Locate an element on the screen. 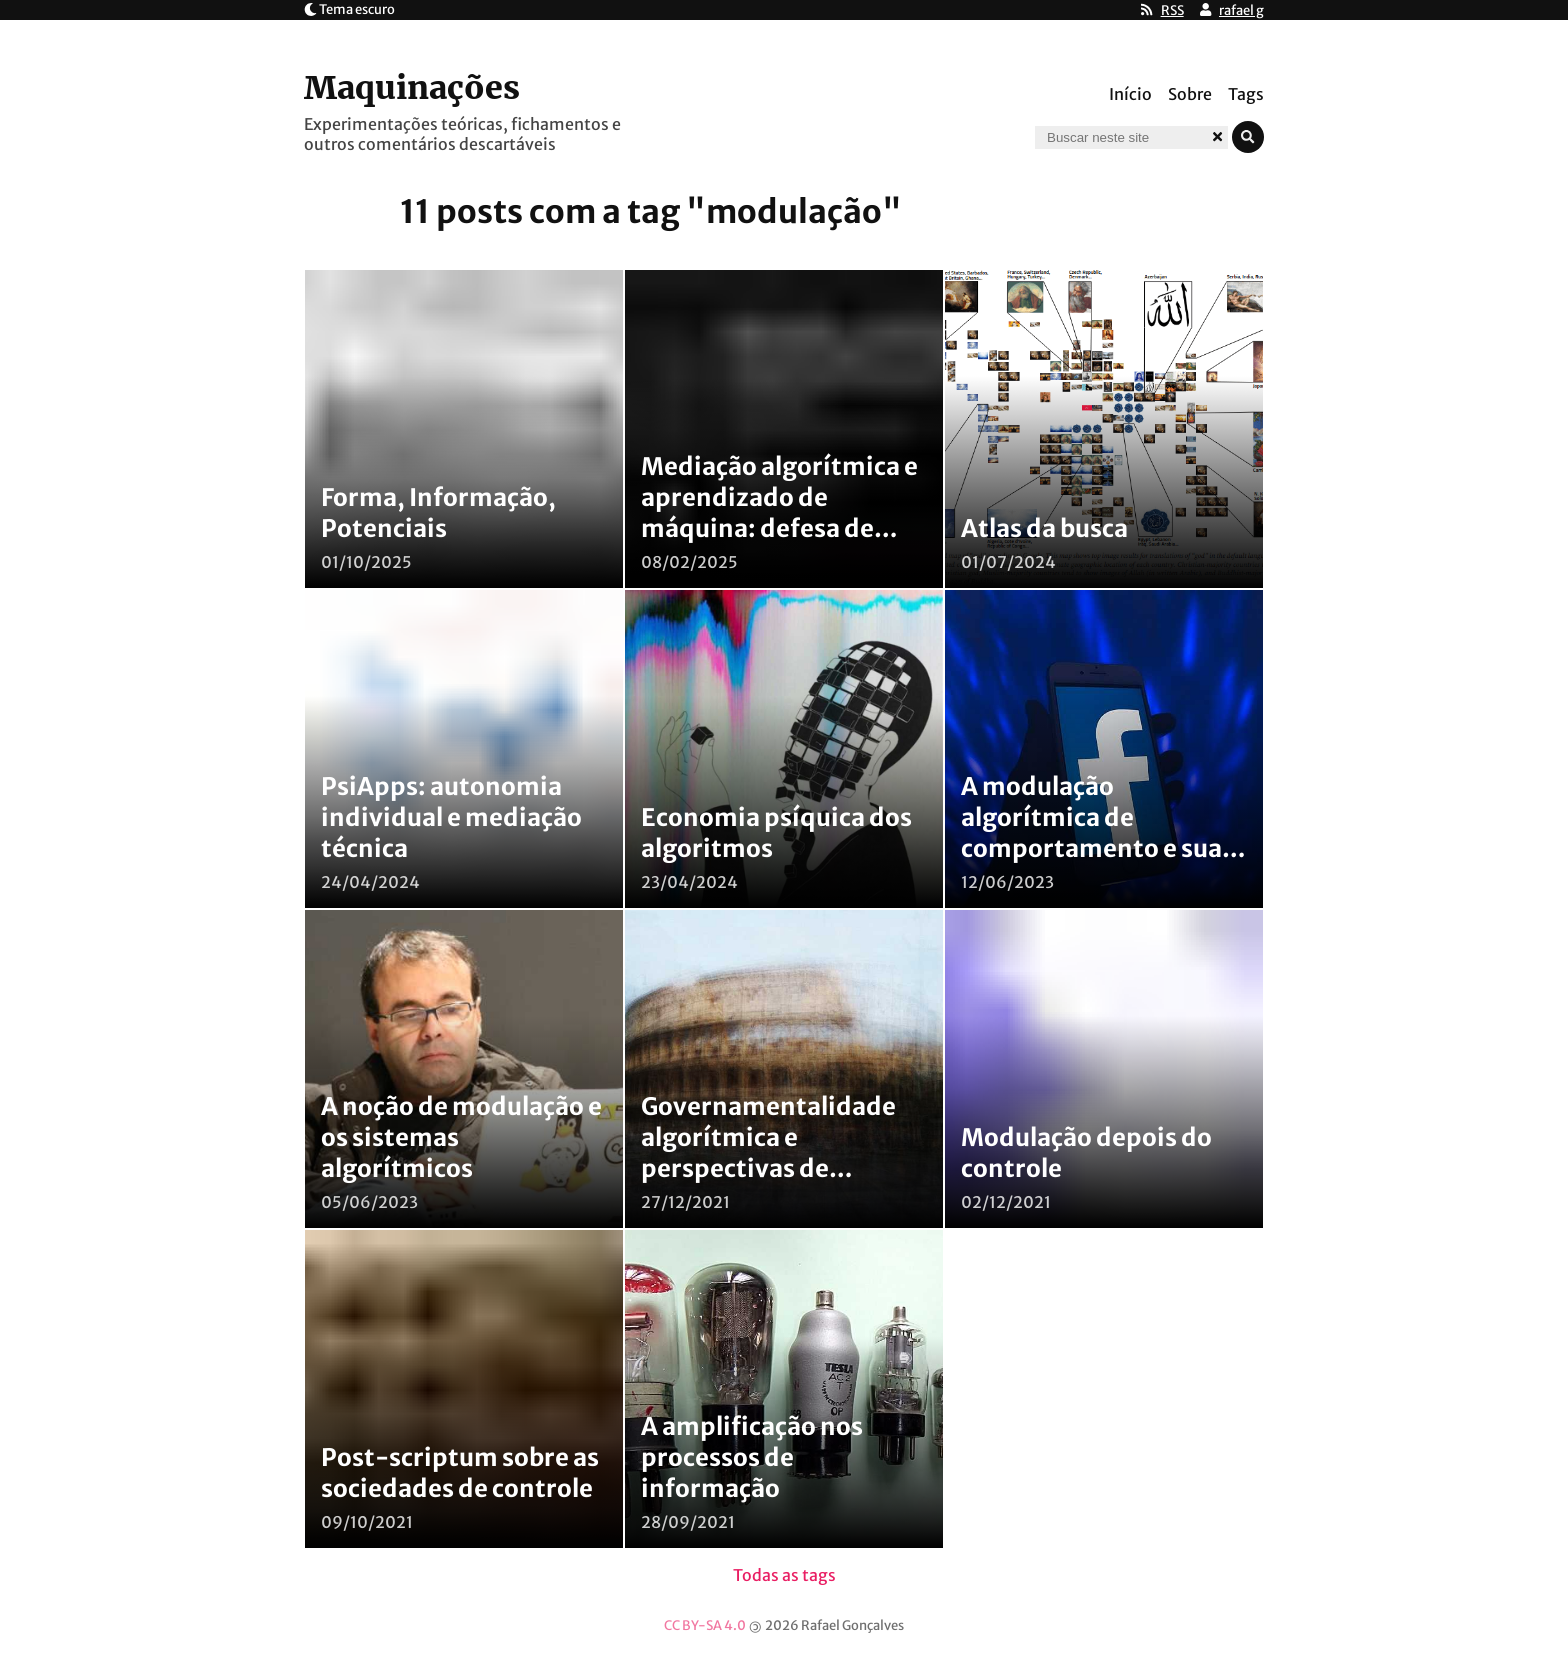 Image resolution: width=1568 pixels, height=1666 pixels. rafael g is located at coordinates (1241, 10).